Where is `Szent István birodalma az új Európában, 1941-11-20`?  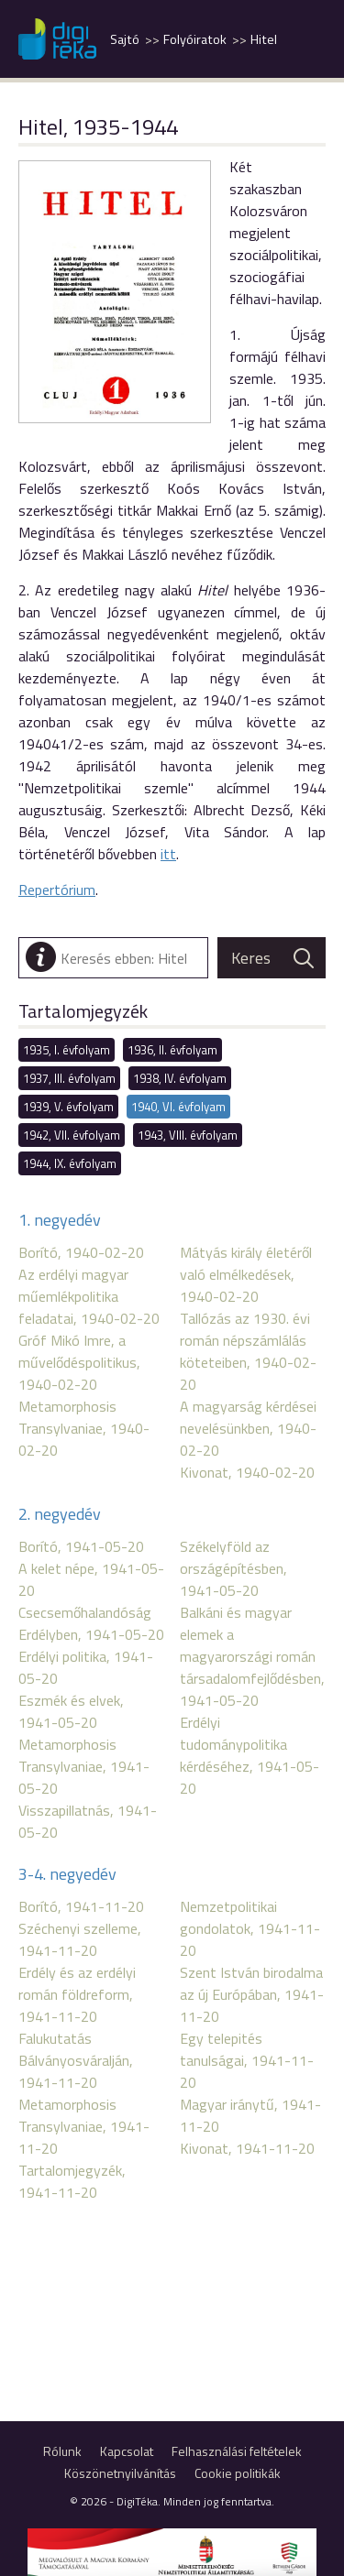
Szent István birodalma az új Európában, 1941-11-20 is located at coordinates (252, 1994).